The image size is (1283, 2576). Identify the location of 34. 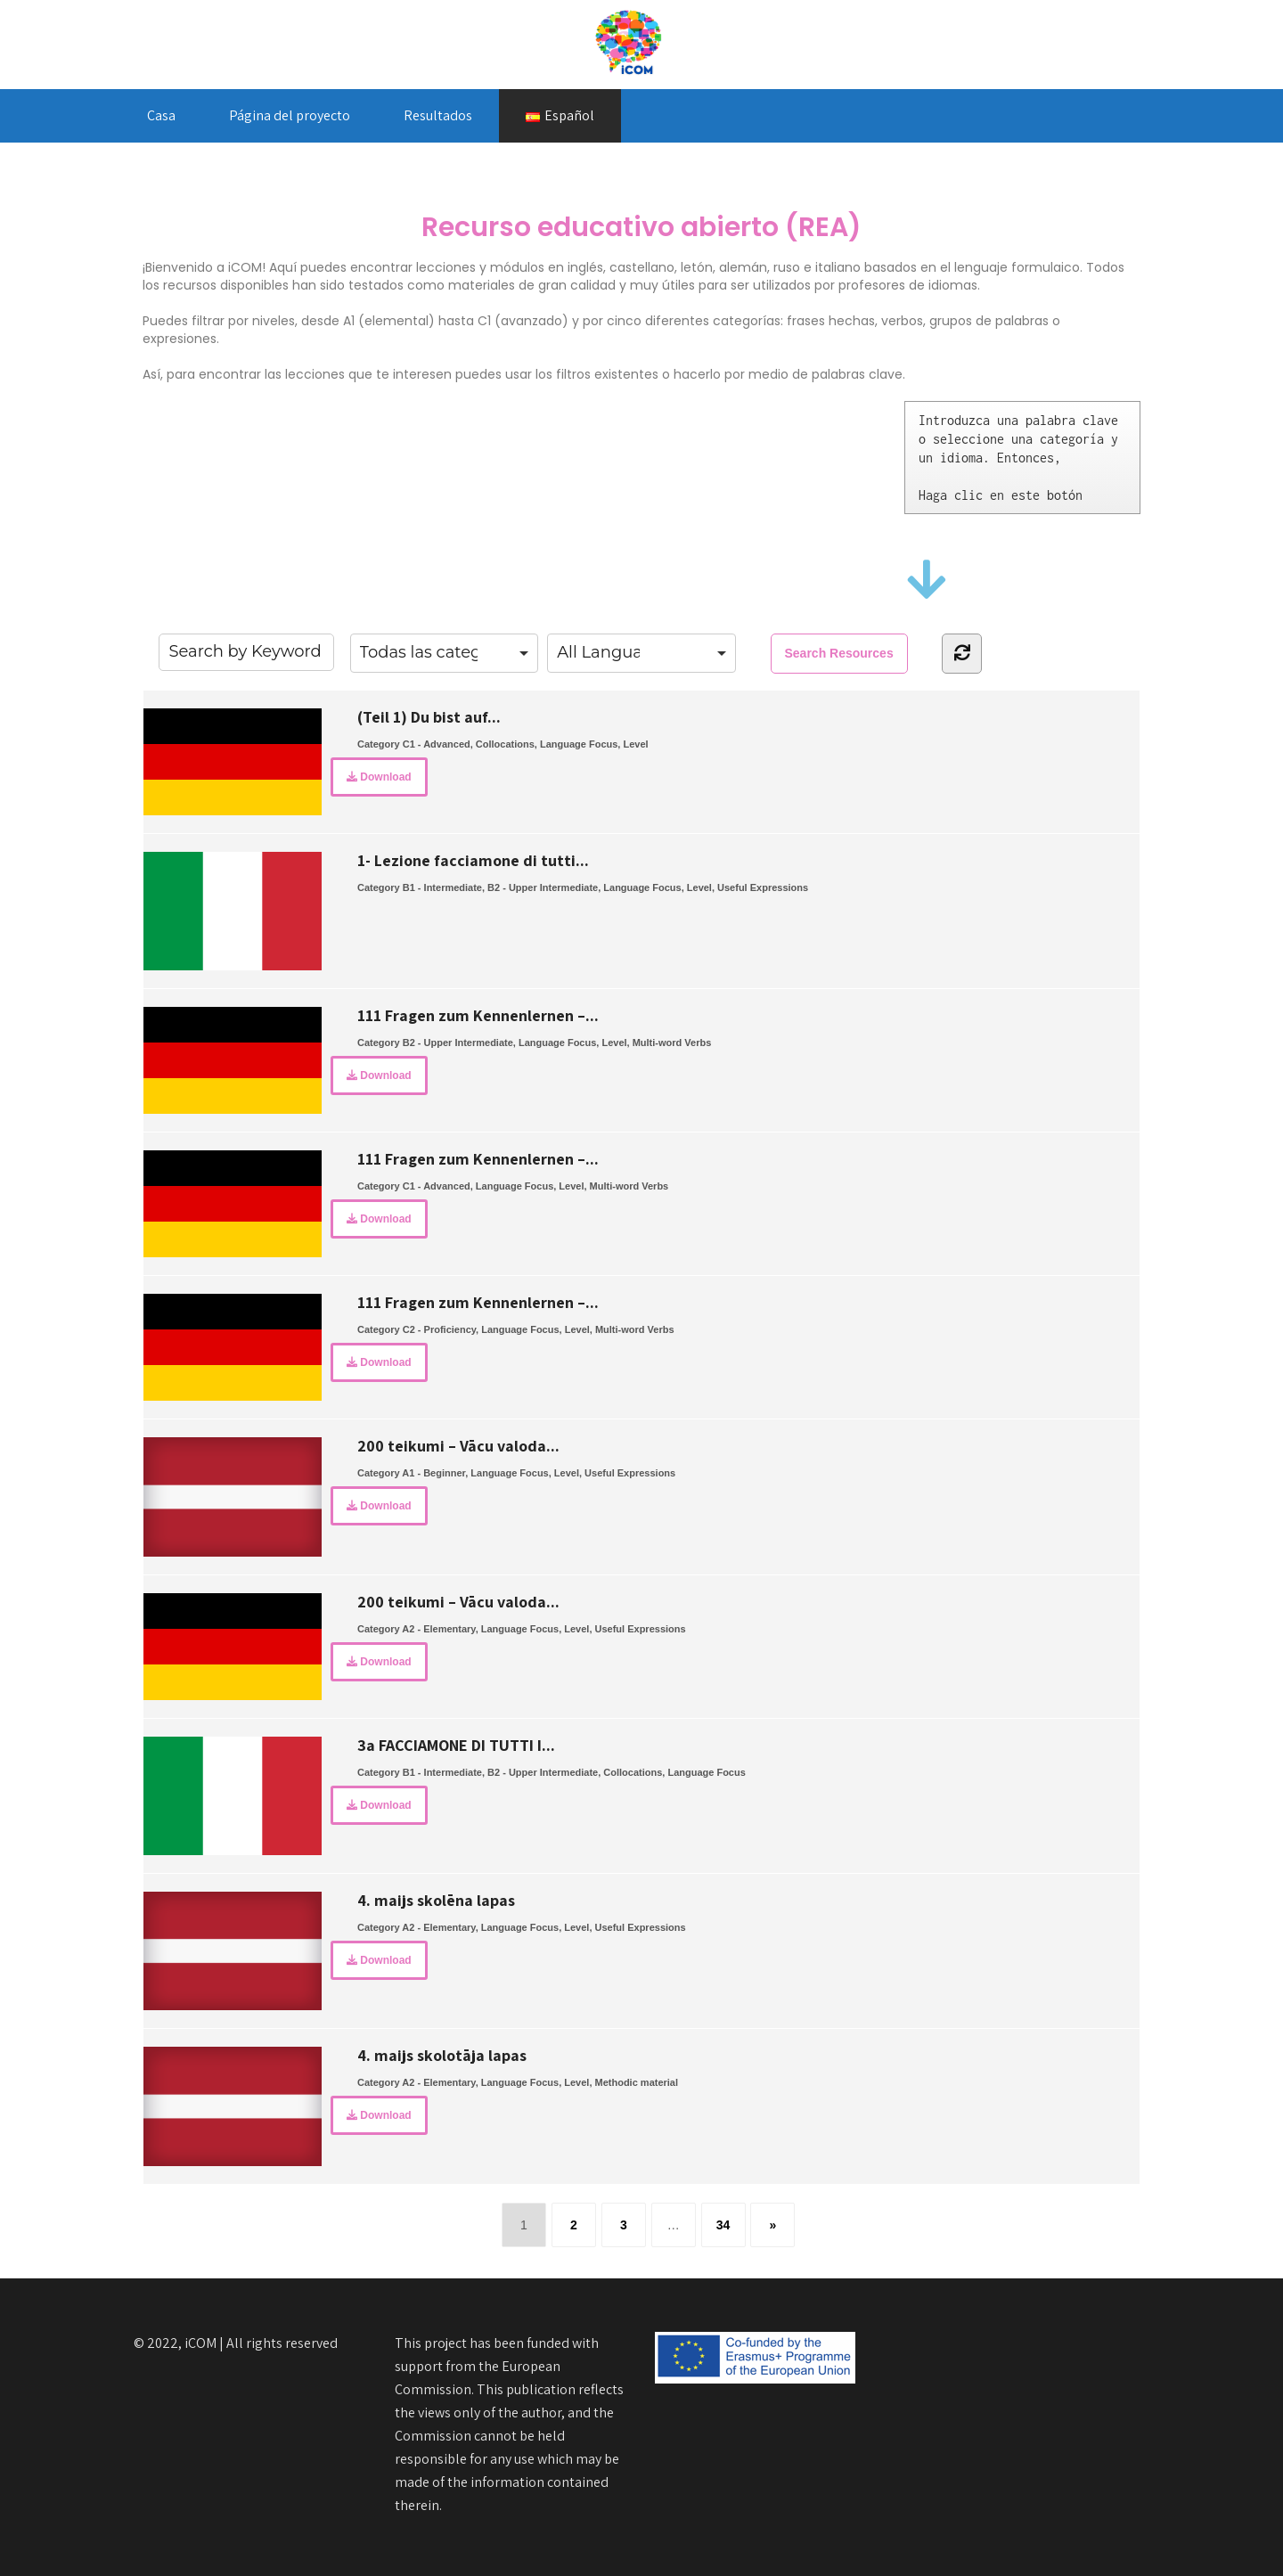
(723, 2225).